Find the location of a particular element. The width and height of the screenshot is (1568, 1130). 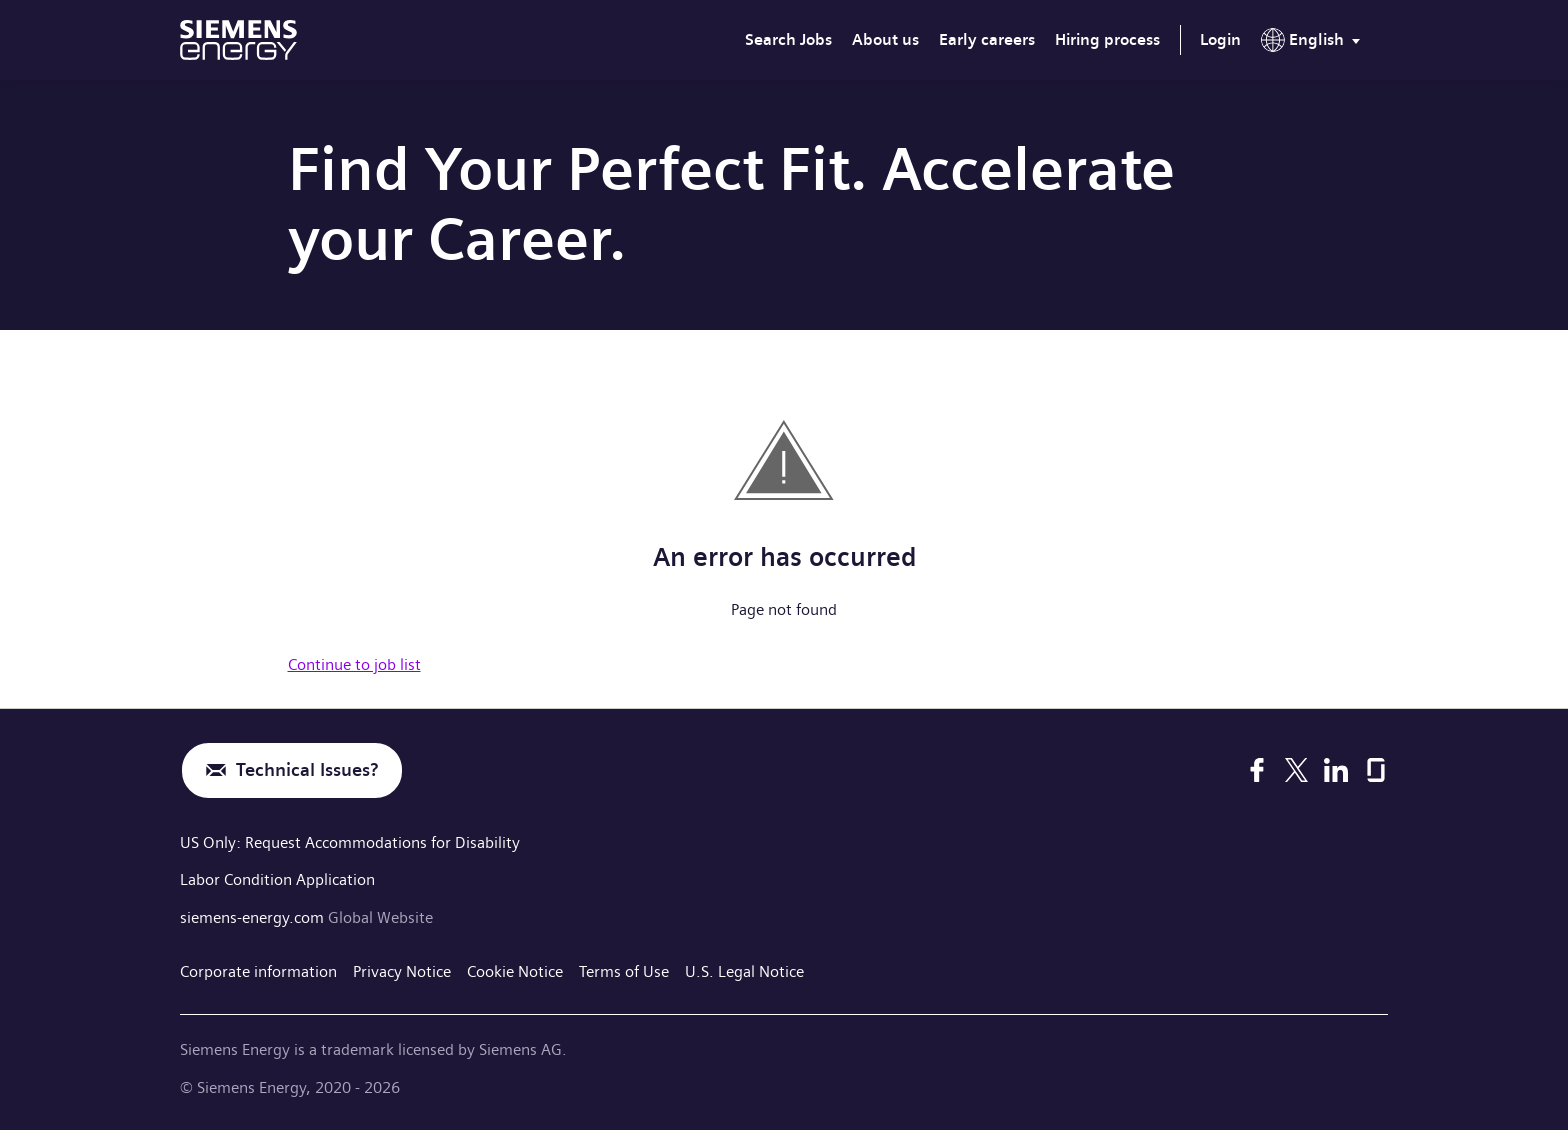

[Glassdoor] is located at coordinates (1376, 770).